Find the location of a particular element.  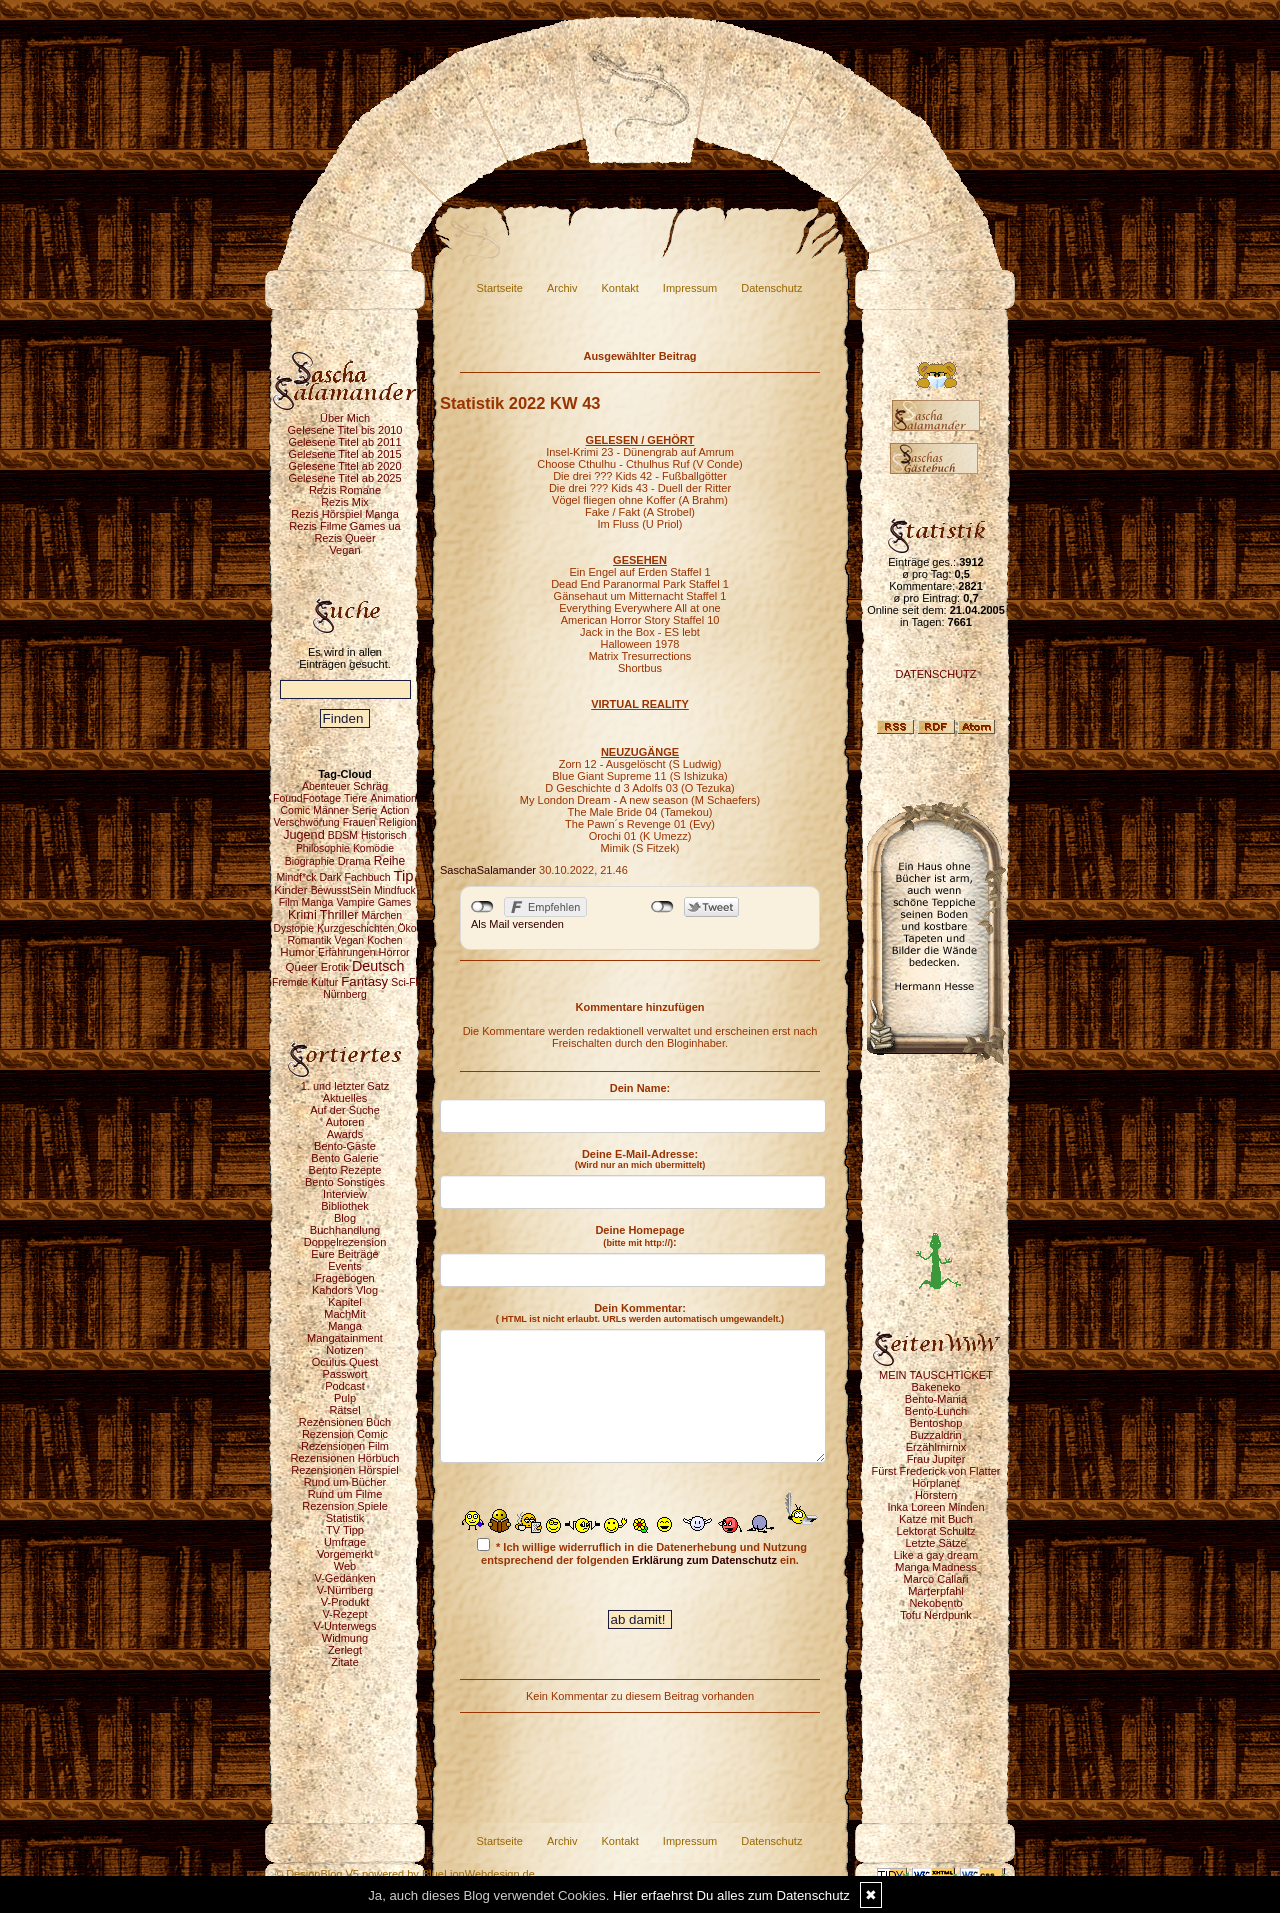

Fragebogen is located at coordinates (344, 1278).